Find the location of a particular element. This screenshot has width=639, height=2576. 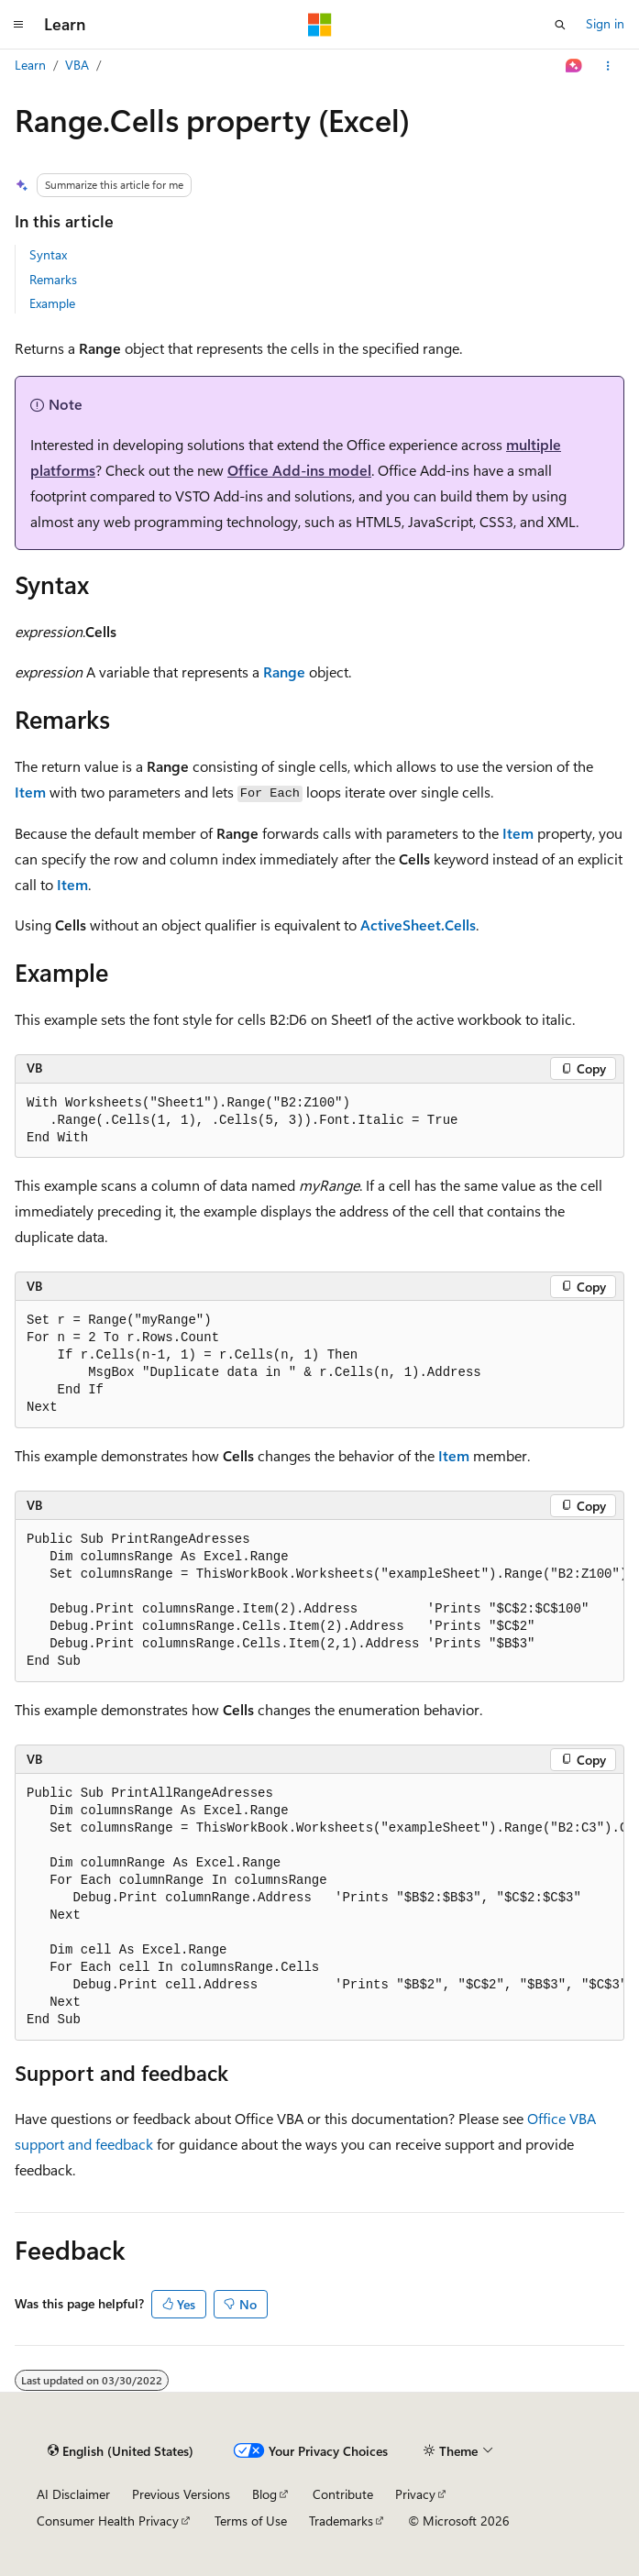

Range is located at coordinates (284, 671).